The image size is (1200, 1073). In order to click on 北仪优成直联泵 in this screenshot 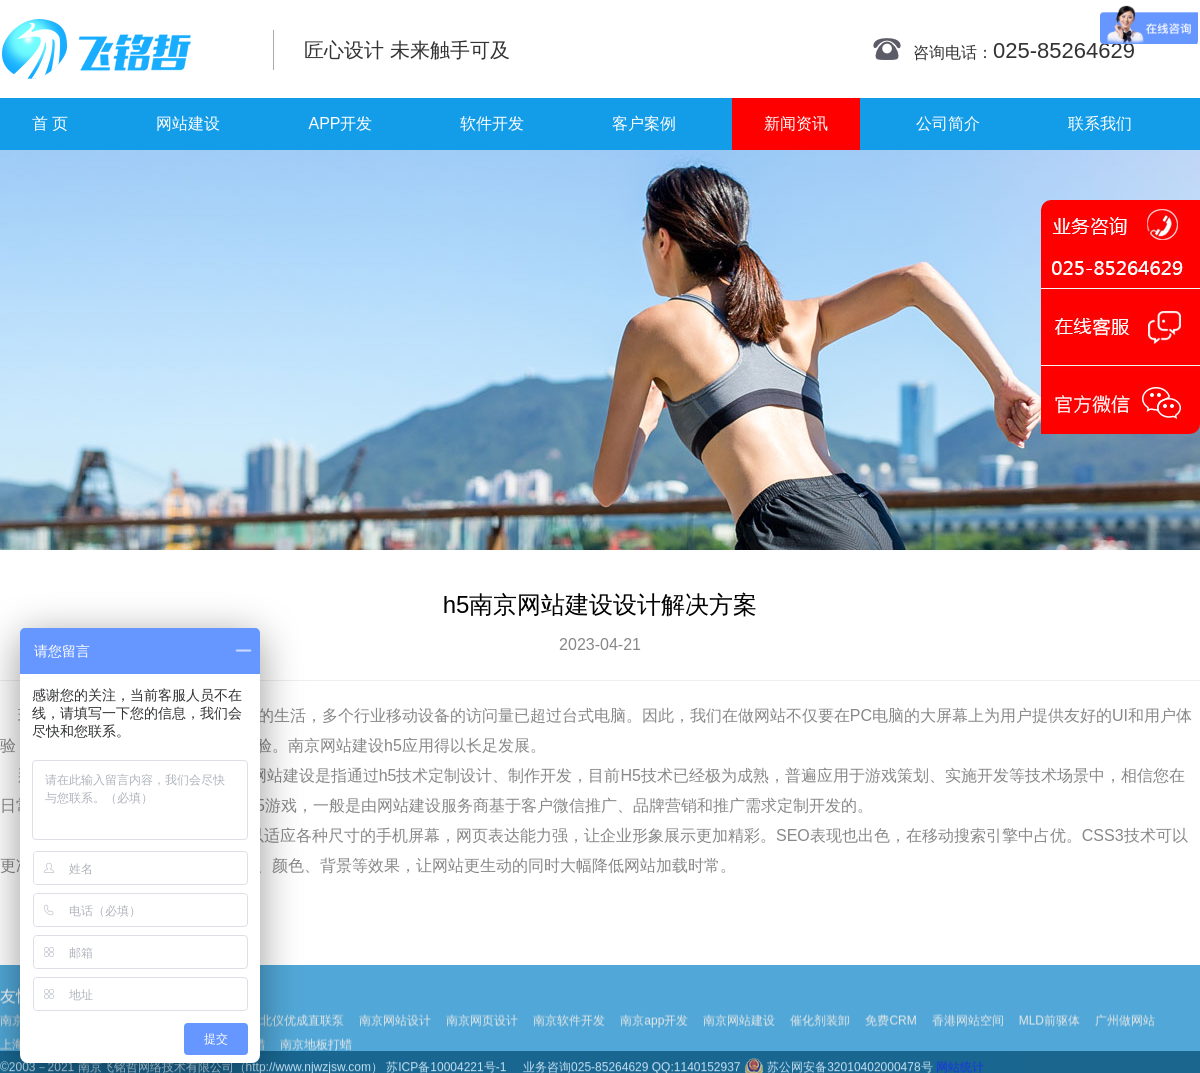, I will do `click(302, 1043)`.